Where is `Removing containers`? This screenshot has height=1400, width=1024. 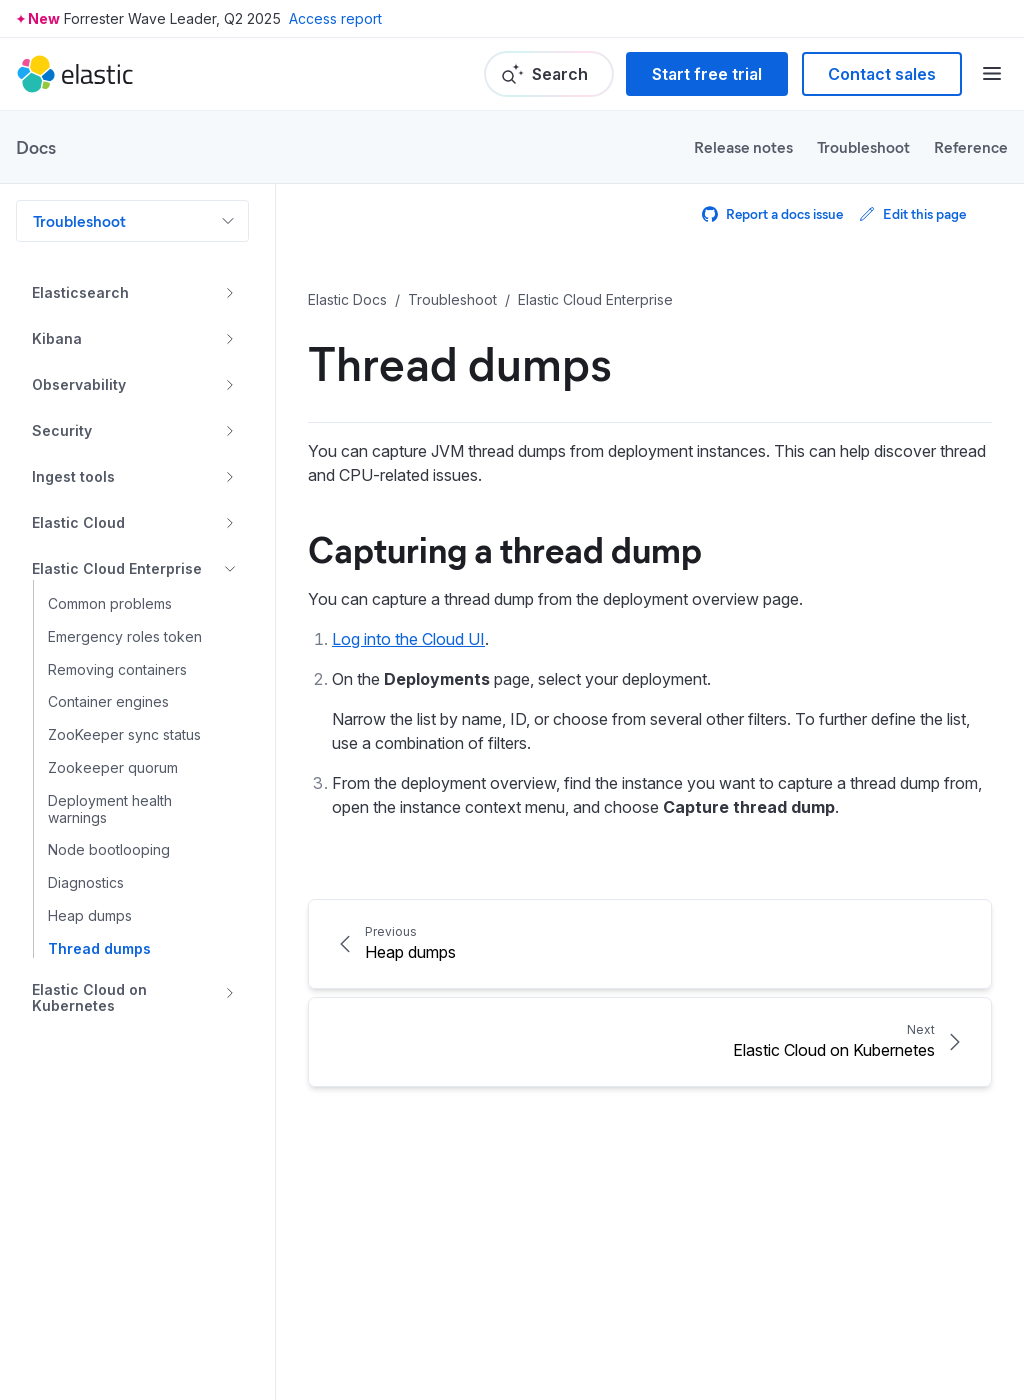
Removing containers is located at coordinates (117, 670).